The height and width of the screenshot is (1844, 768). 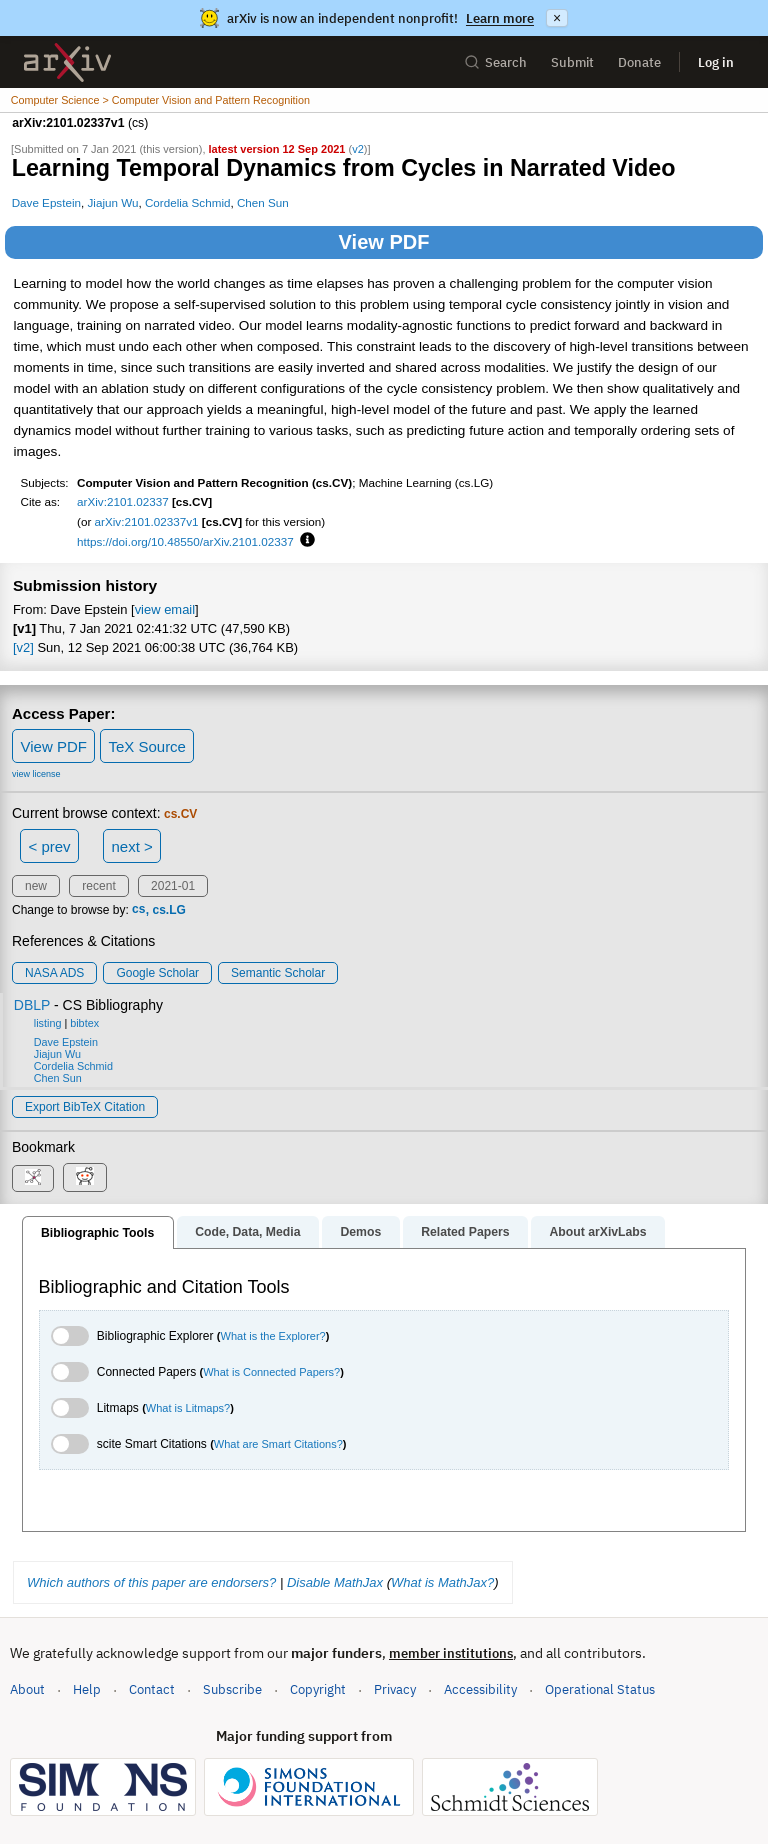 What do you see at coordinates (273, 1336) in the screenshot?
I see `What is the Explorer?` at bounding box center [273, 1336].